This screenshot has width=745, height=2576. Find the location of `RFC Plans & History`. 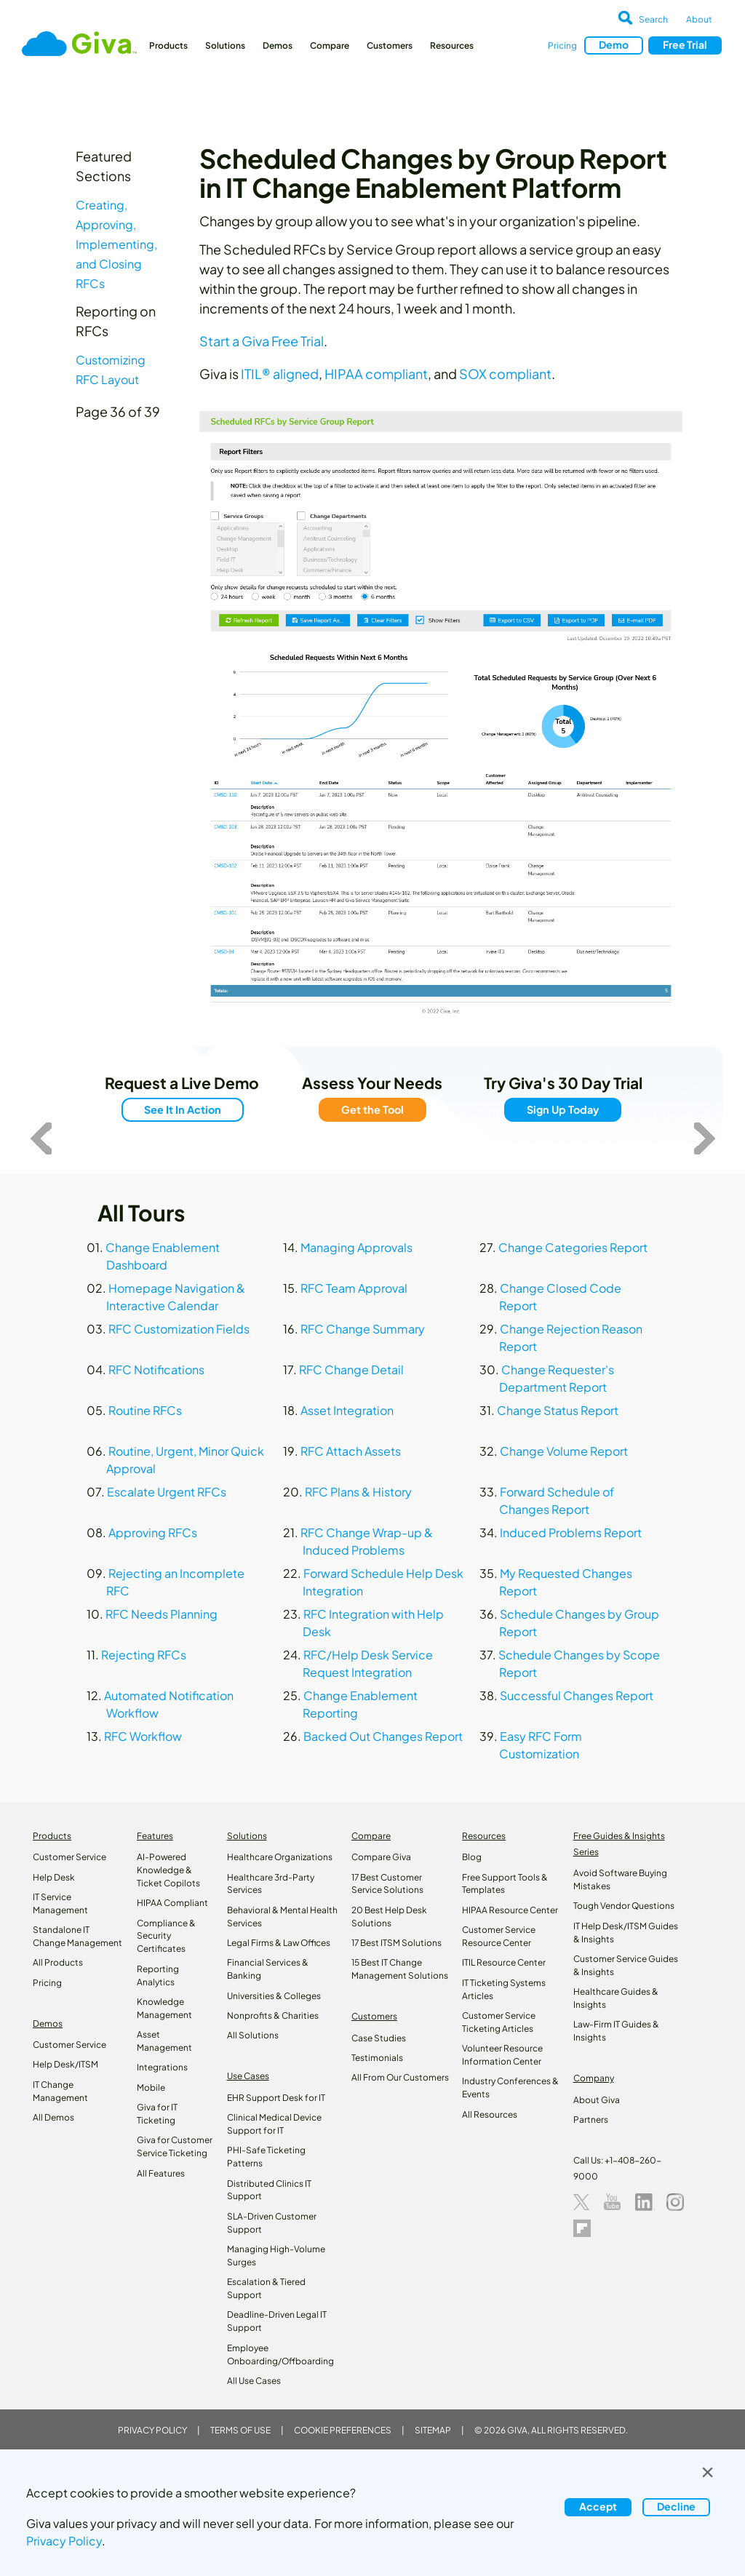

RFC Plans & History is located at coordinates (358, 1491).